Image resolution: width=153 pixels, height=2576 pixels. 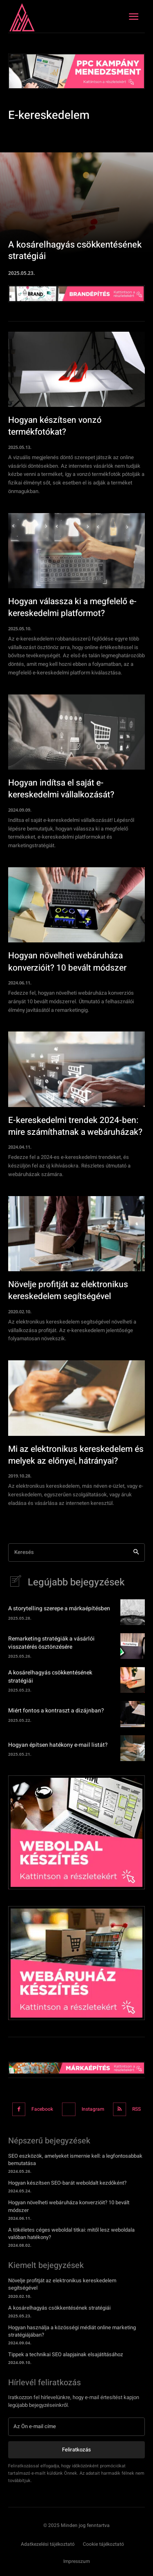 I want to click on SEO eszközök, amelyeket ismernie kell: a legfontosabbak bemutatása, so click(x=75, y=2159).